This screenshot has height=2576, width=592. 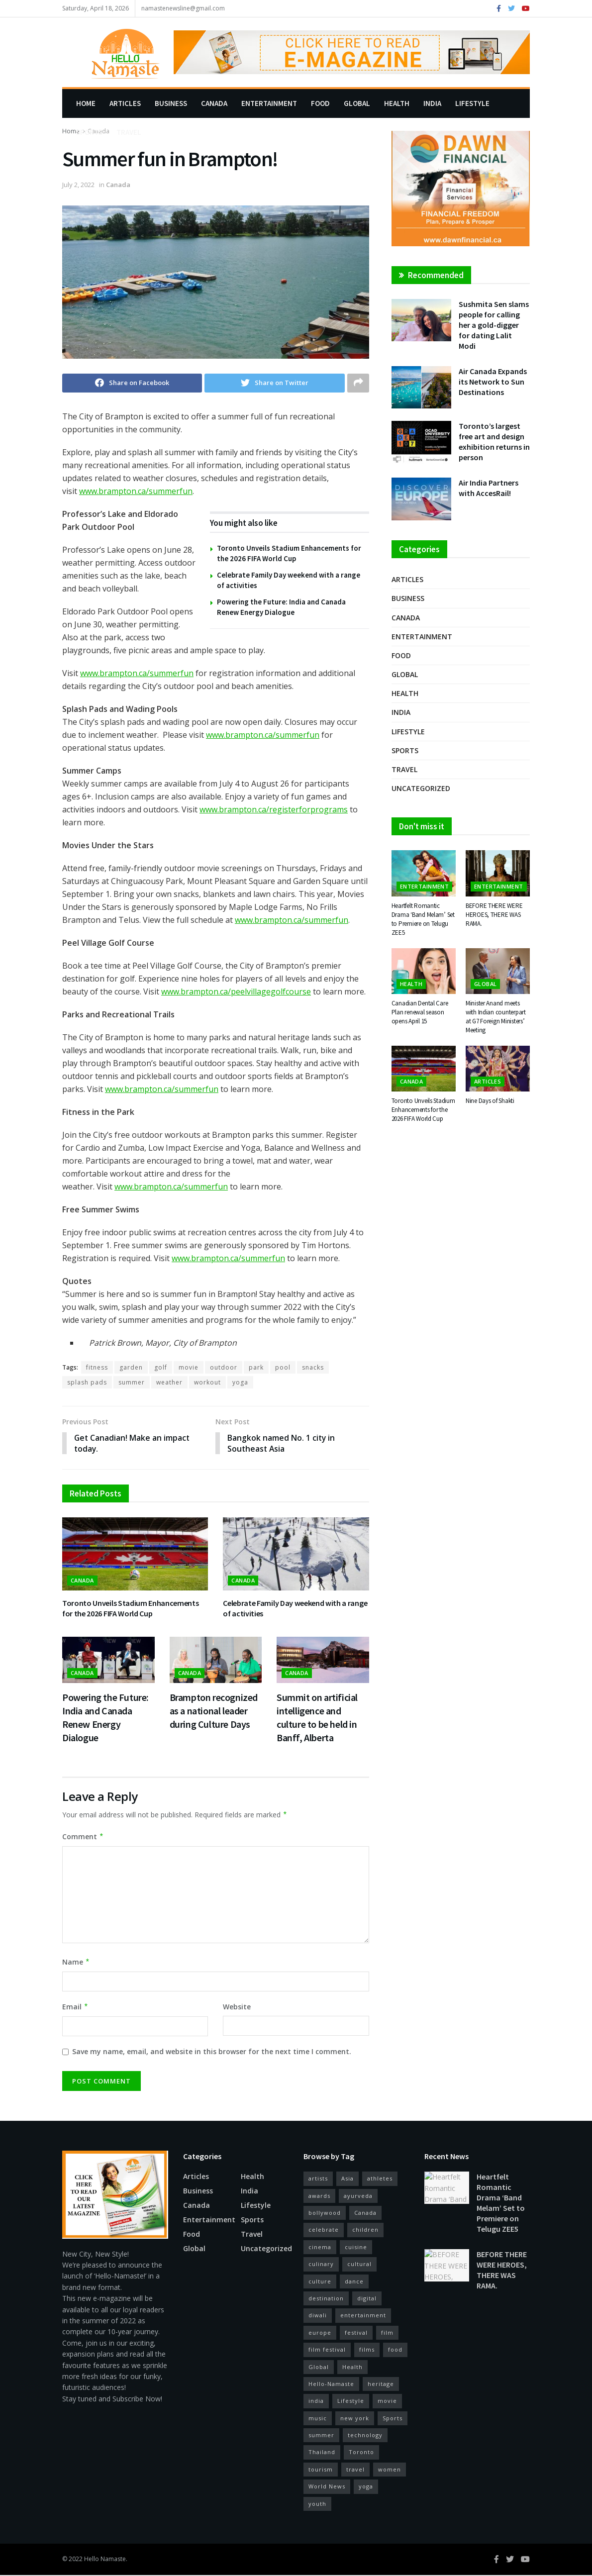 What do you see at coordinates (420, 1012) in the screenshot?
I see `Canadian Dental Care Plan renewal season opens April 15` at bounding box center [420, 1012].